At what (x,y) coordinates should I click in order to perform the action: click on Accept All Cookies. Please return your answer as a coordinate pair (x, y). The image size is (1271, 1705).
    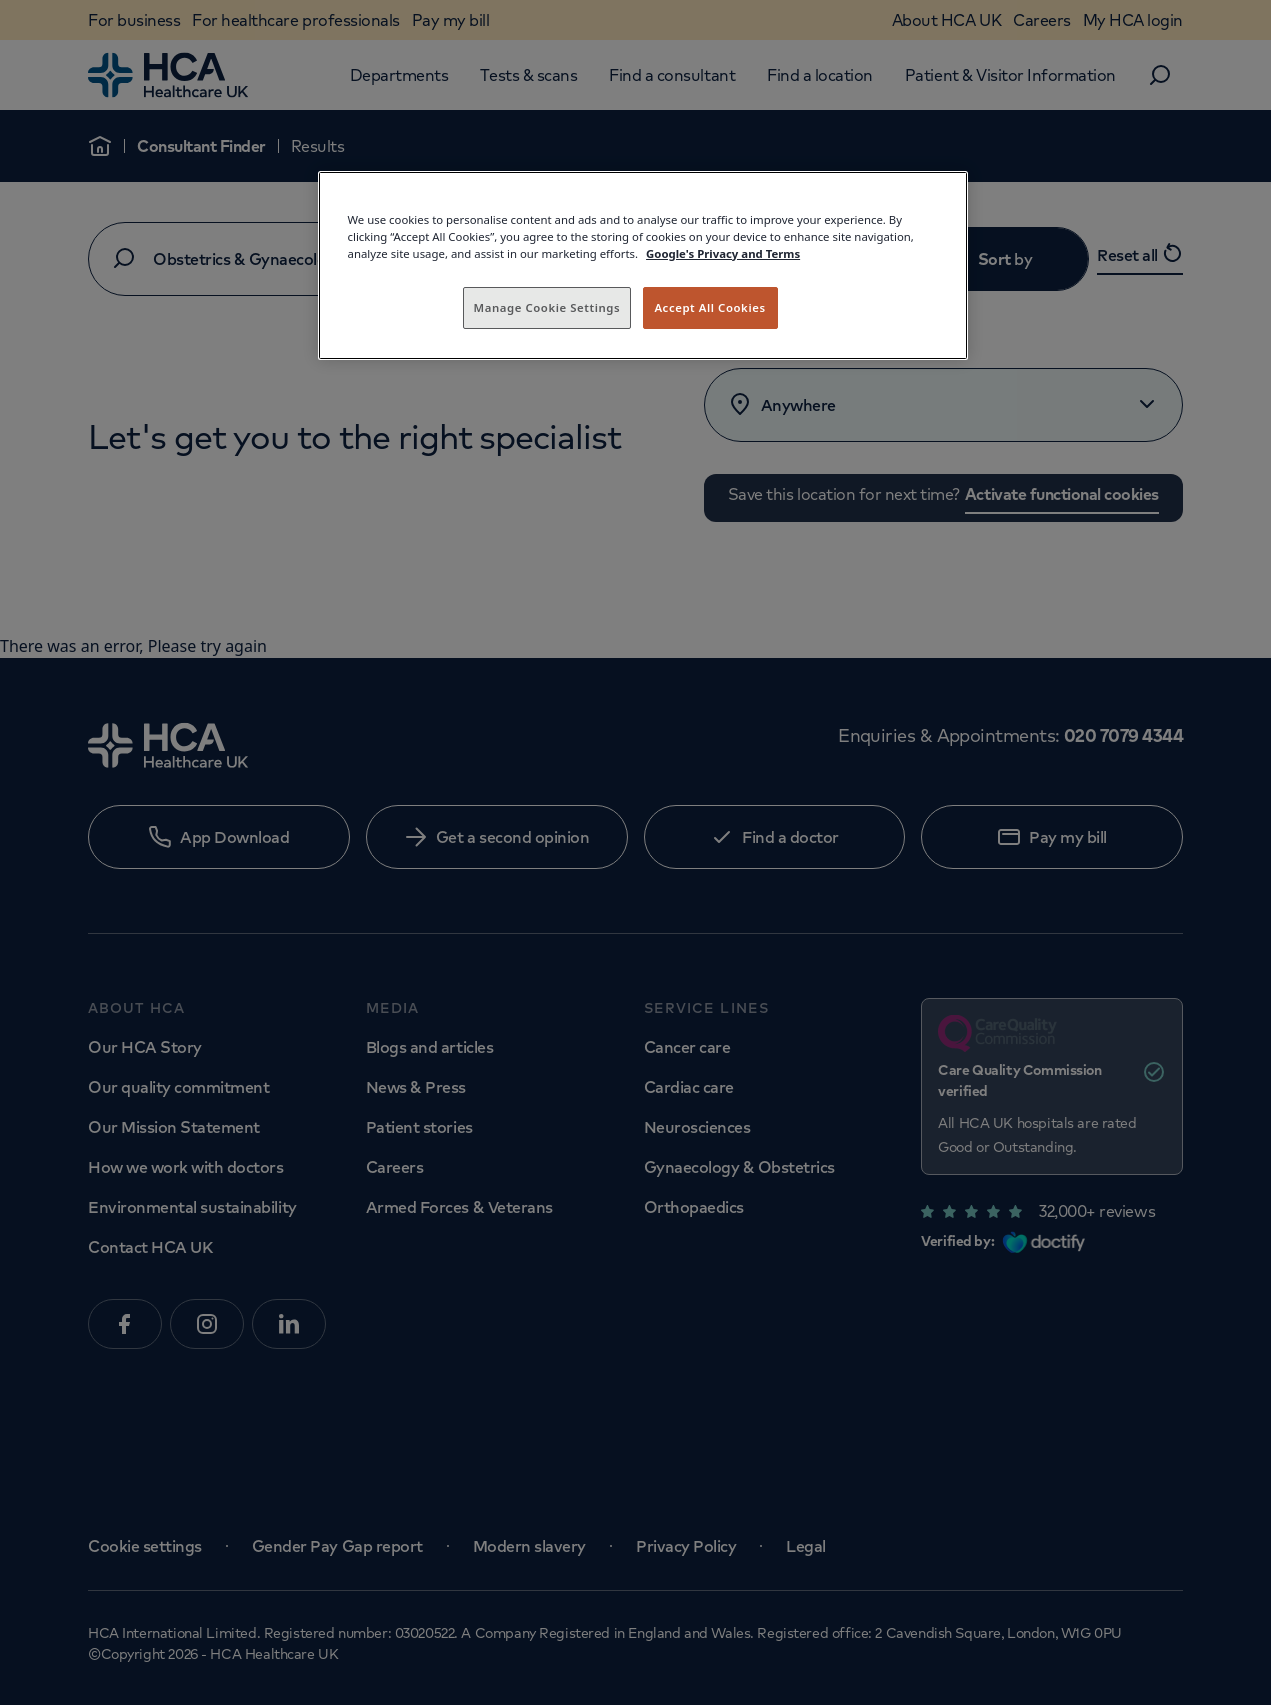
    Looking at the image, I should click on (709, 307).